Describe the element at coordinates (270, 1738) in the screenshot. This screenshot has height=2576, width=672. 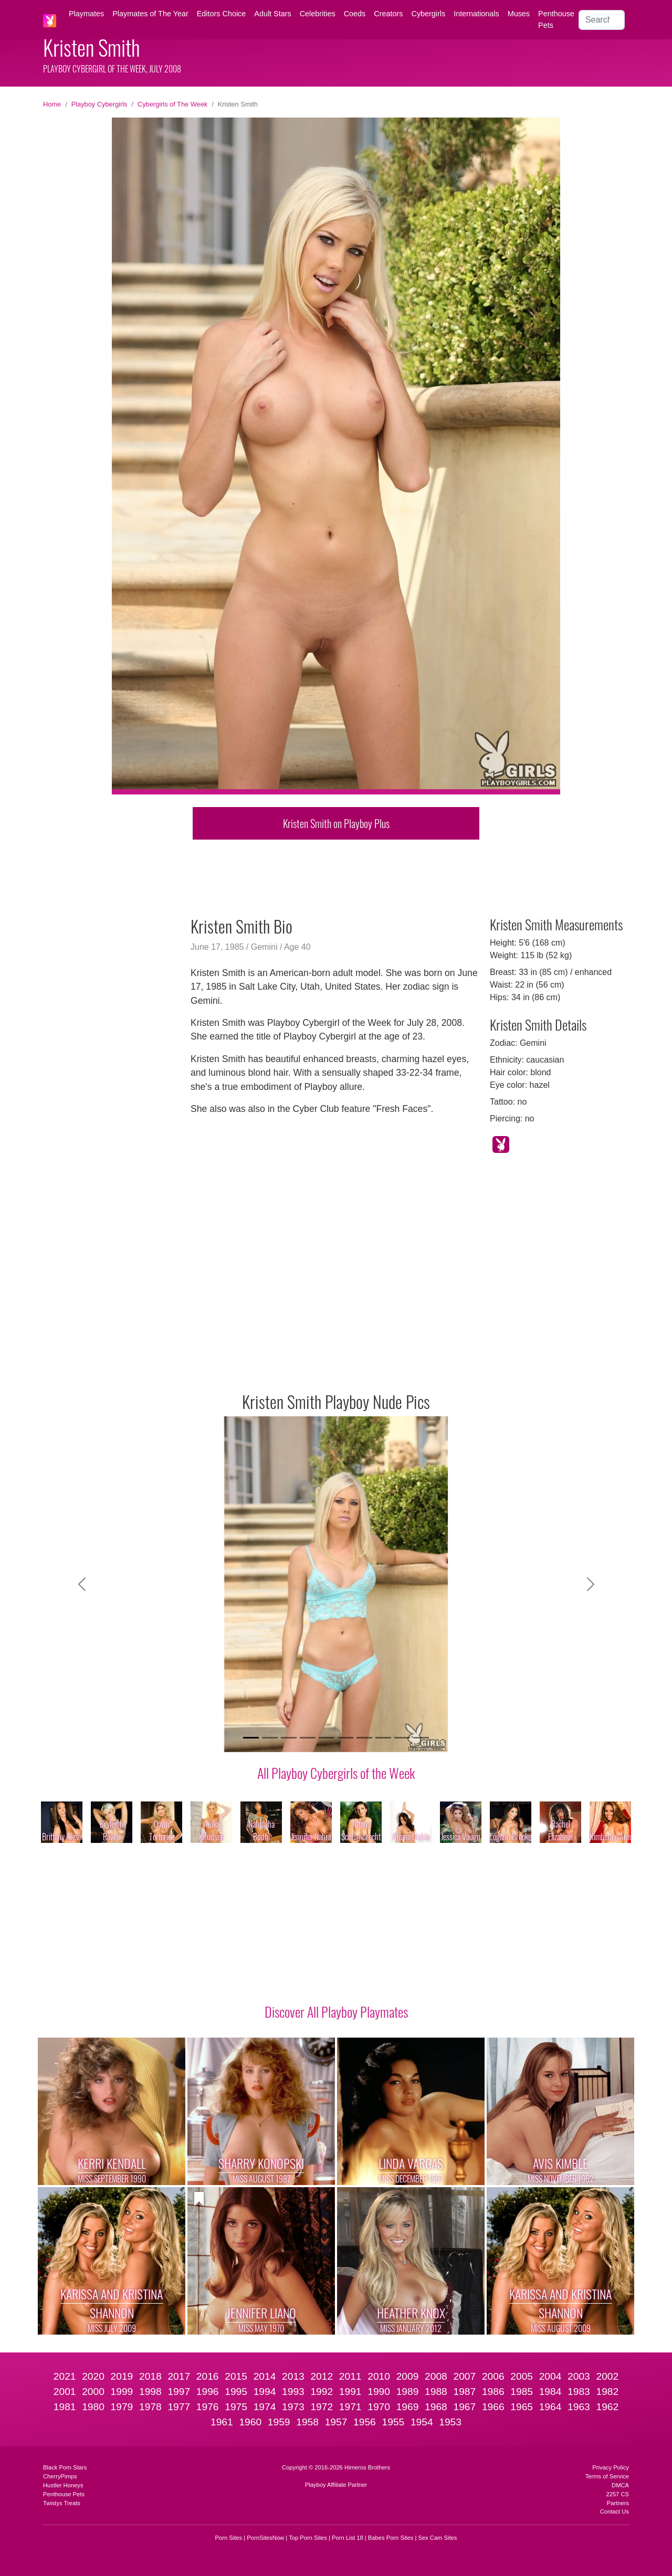
I see `[Slide 2]` at that location.